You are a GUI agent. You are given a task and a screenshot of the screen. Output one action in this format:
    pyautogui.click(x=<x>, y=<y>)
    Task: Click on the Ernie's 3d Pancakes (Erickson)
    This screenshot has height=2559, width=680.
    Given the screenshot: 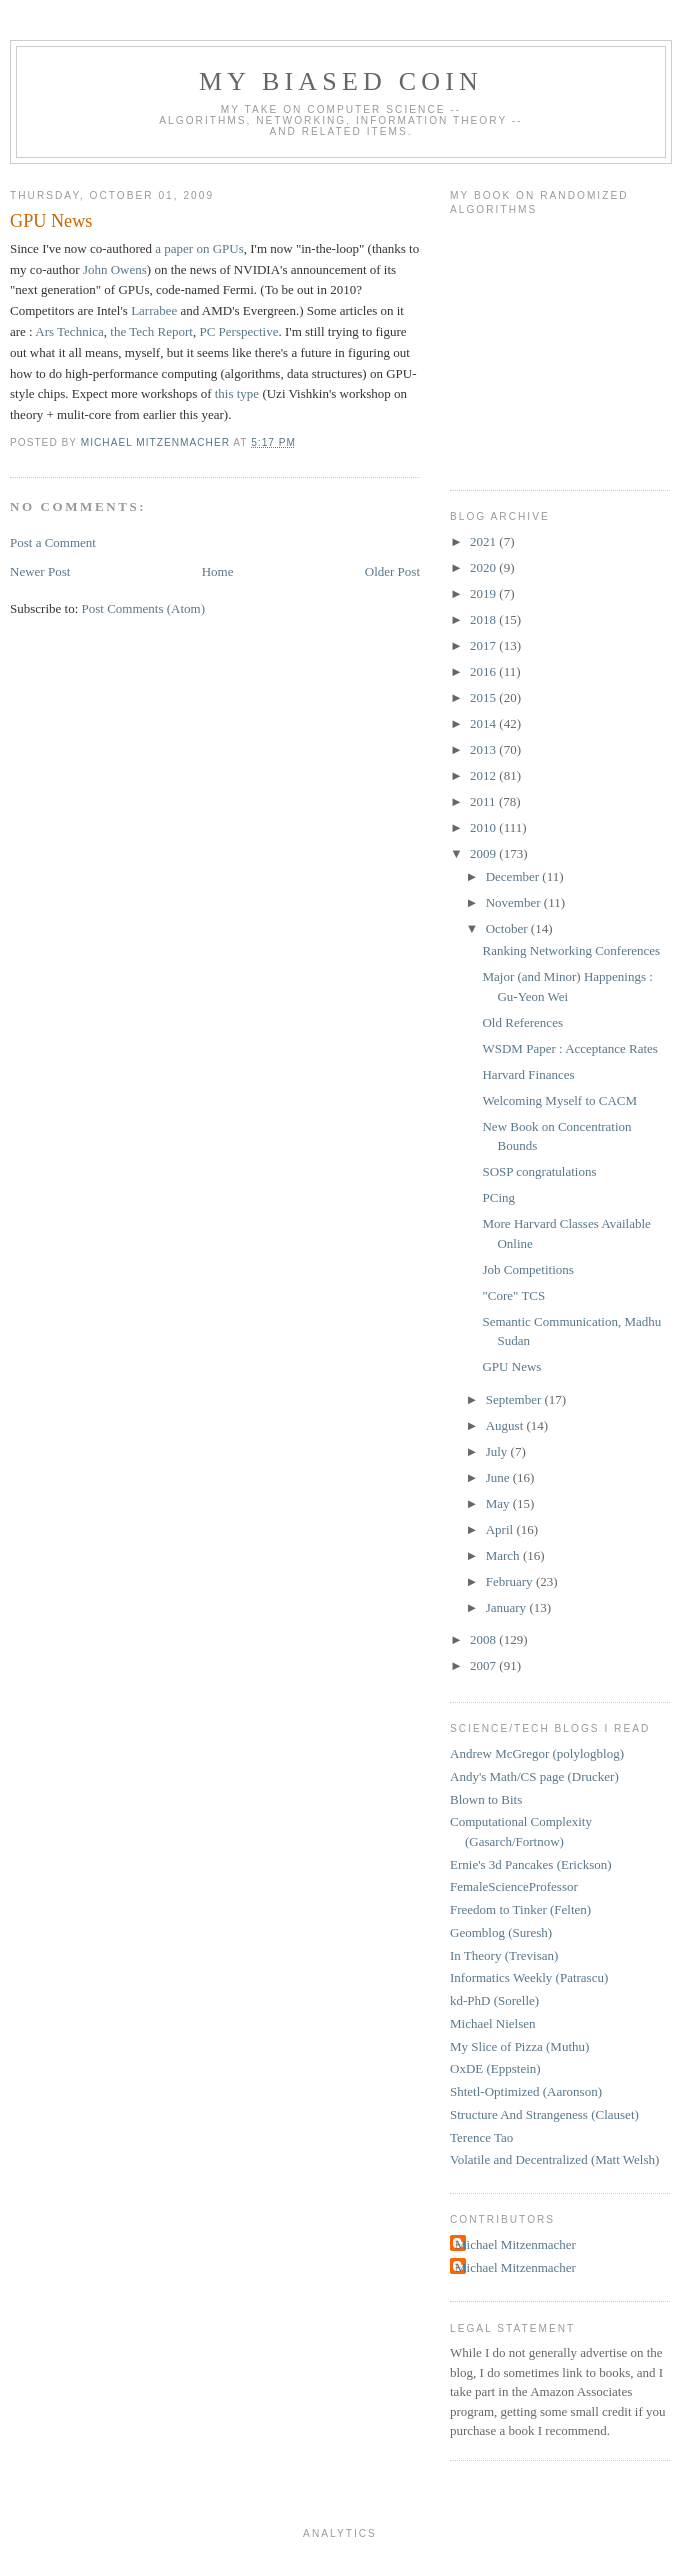 What is the action you would take?
    pyautogui.click(x=531, y=1864)
    